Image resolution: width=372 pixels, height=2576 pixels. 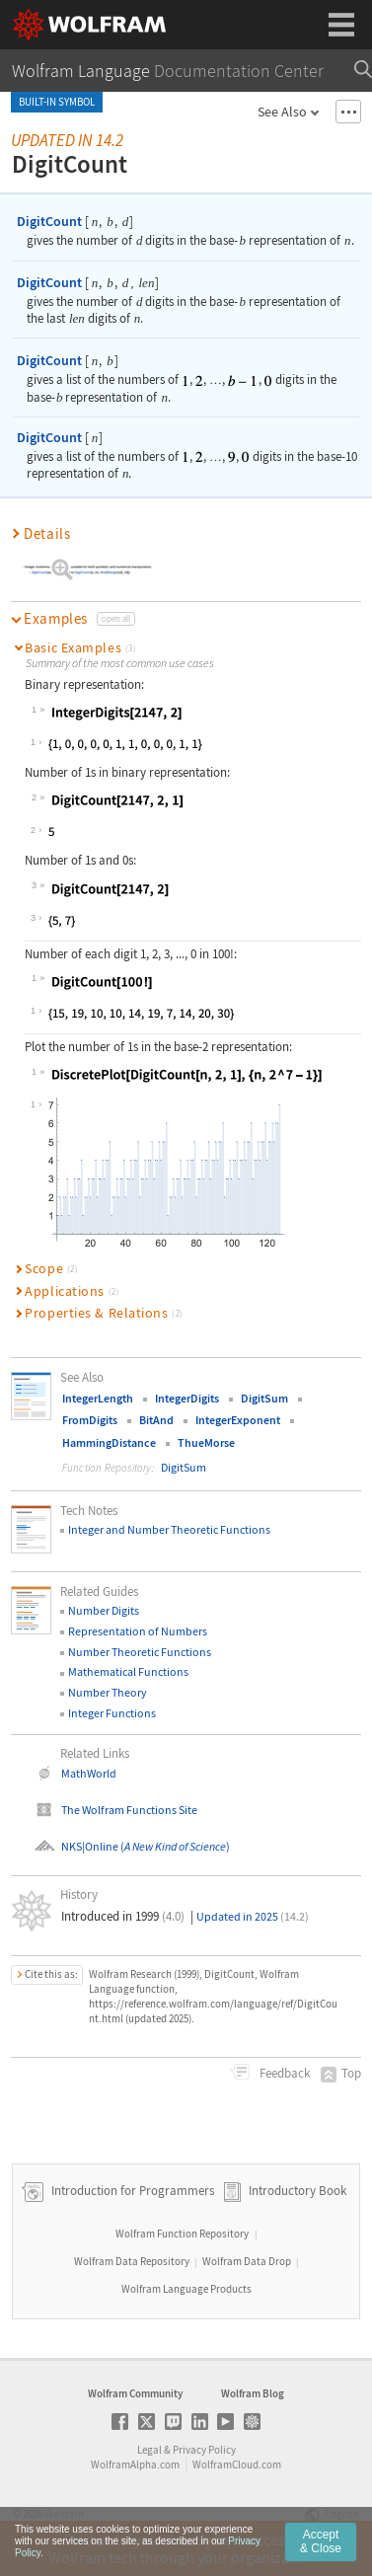 What do you see at coordinates (186, 2289) in the screenshot?
I see `Wolfram Language Products` at bounding box center [186, 2289].